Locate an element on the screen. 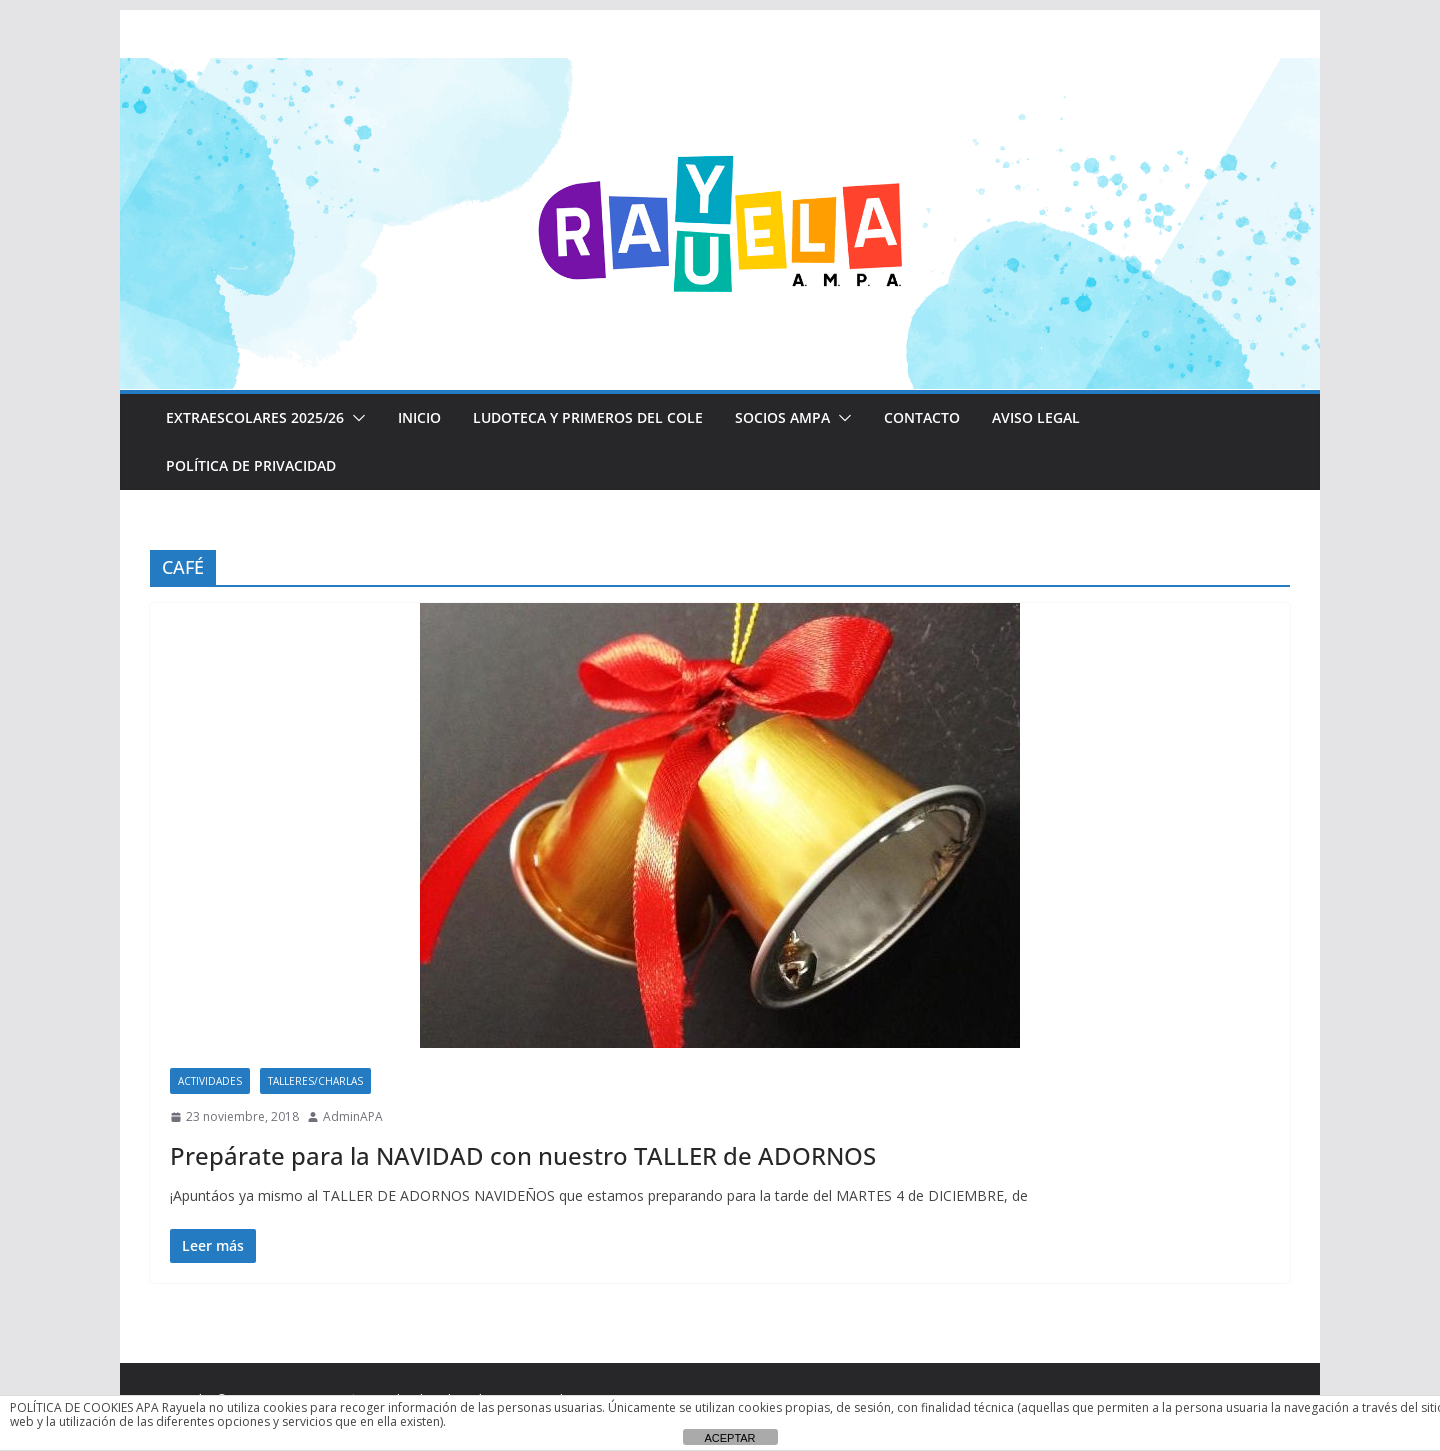  AdminAPA is located at coordinates (353, 1116).